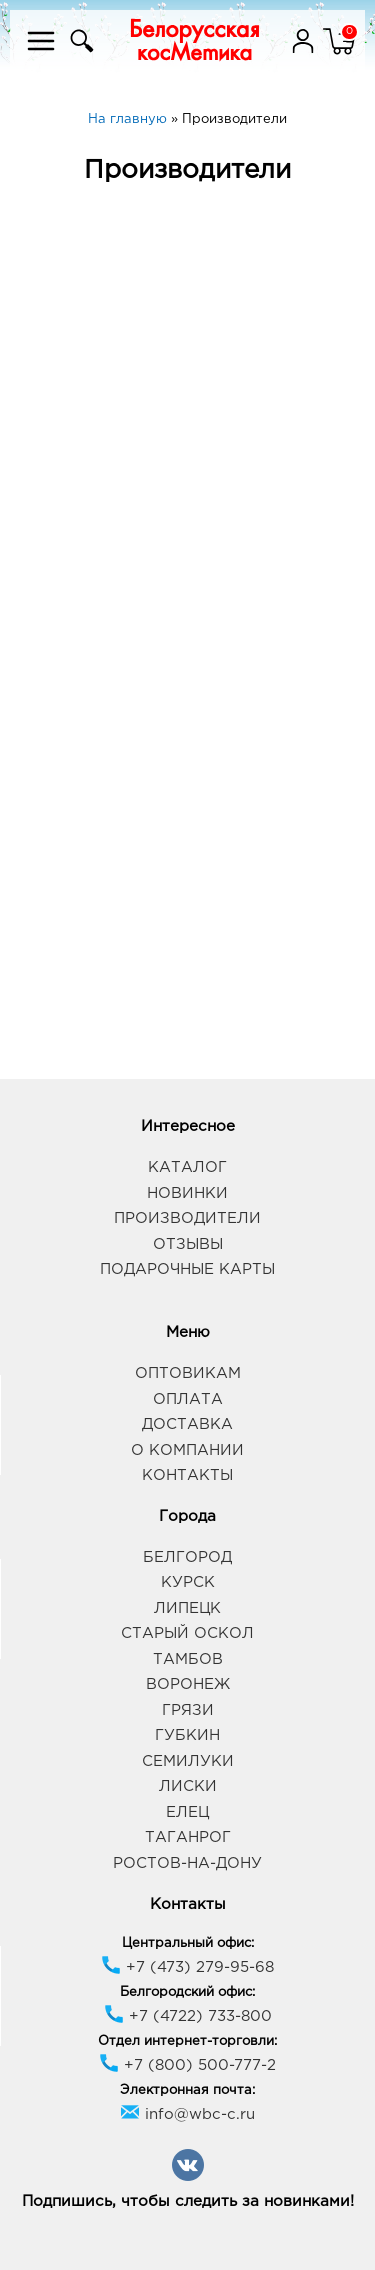 This screenshot has width=375, height=2270. I want to click on +7 (800) 500-777-2, so click(187, 2065).